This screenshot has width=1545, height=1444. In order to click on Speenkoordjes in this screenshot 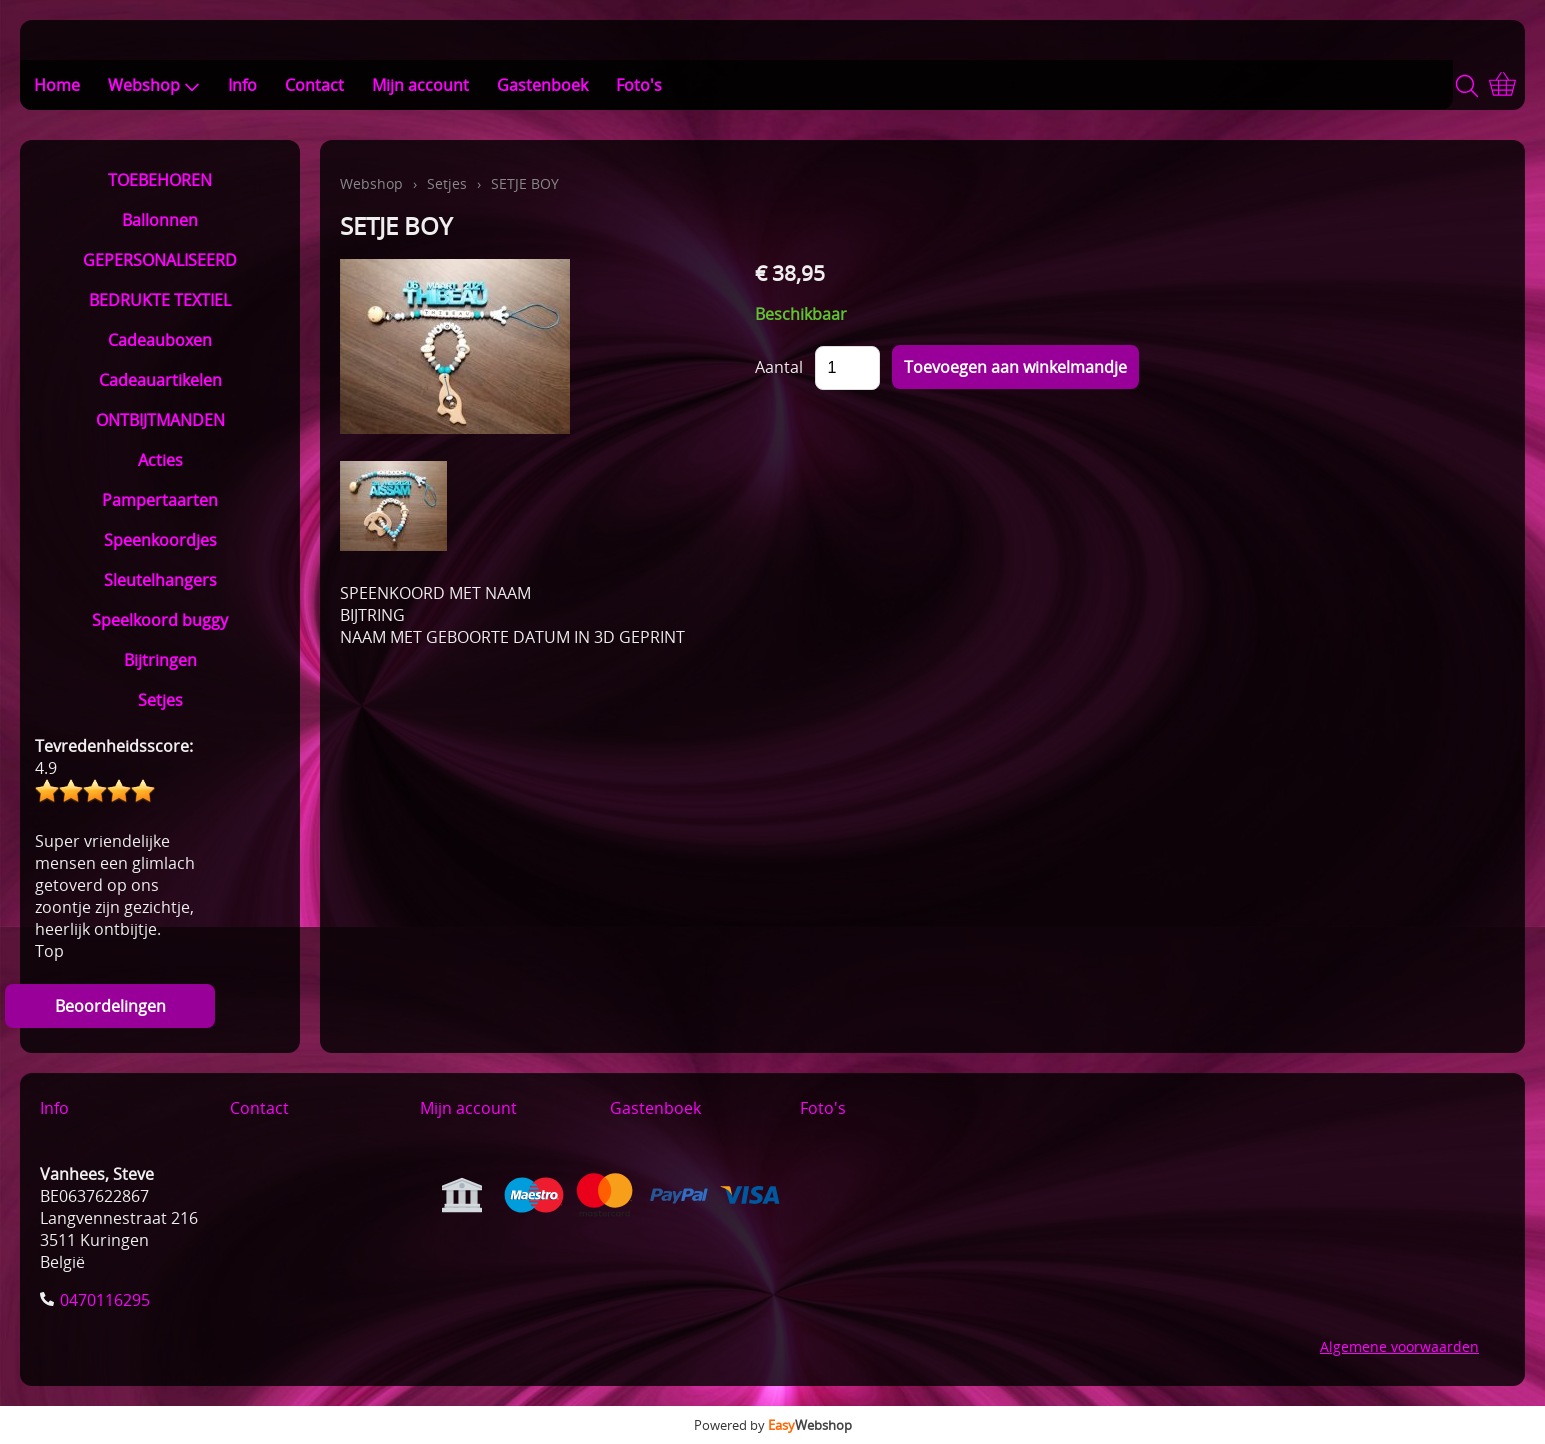, I will do `click(160, 540)`.